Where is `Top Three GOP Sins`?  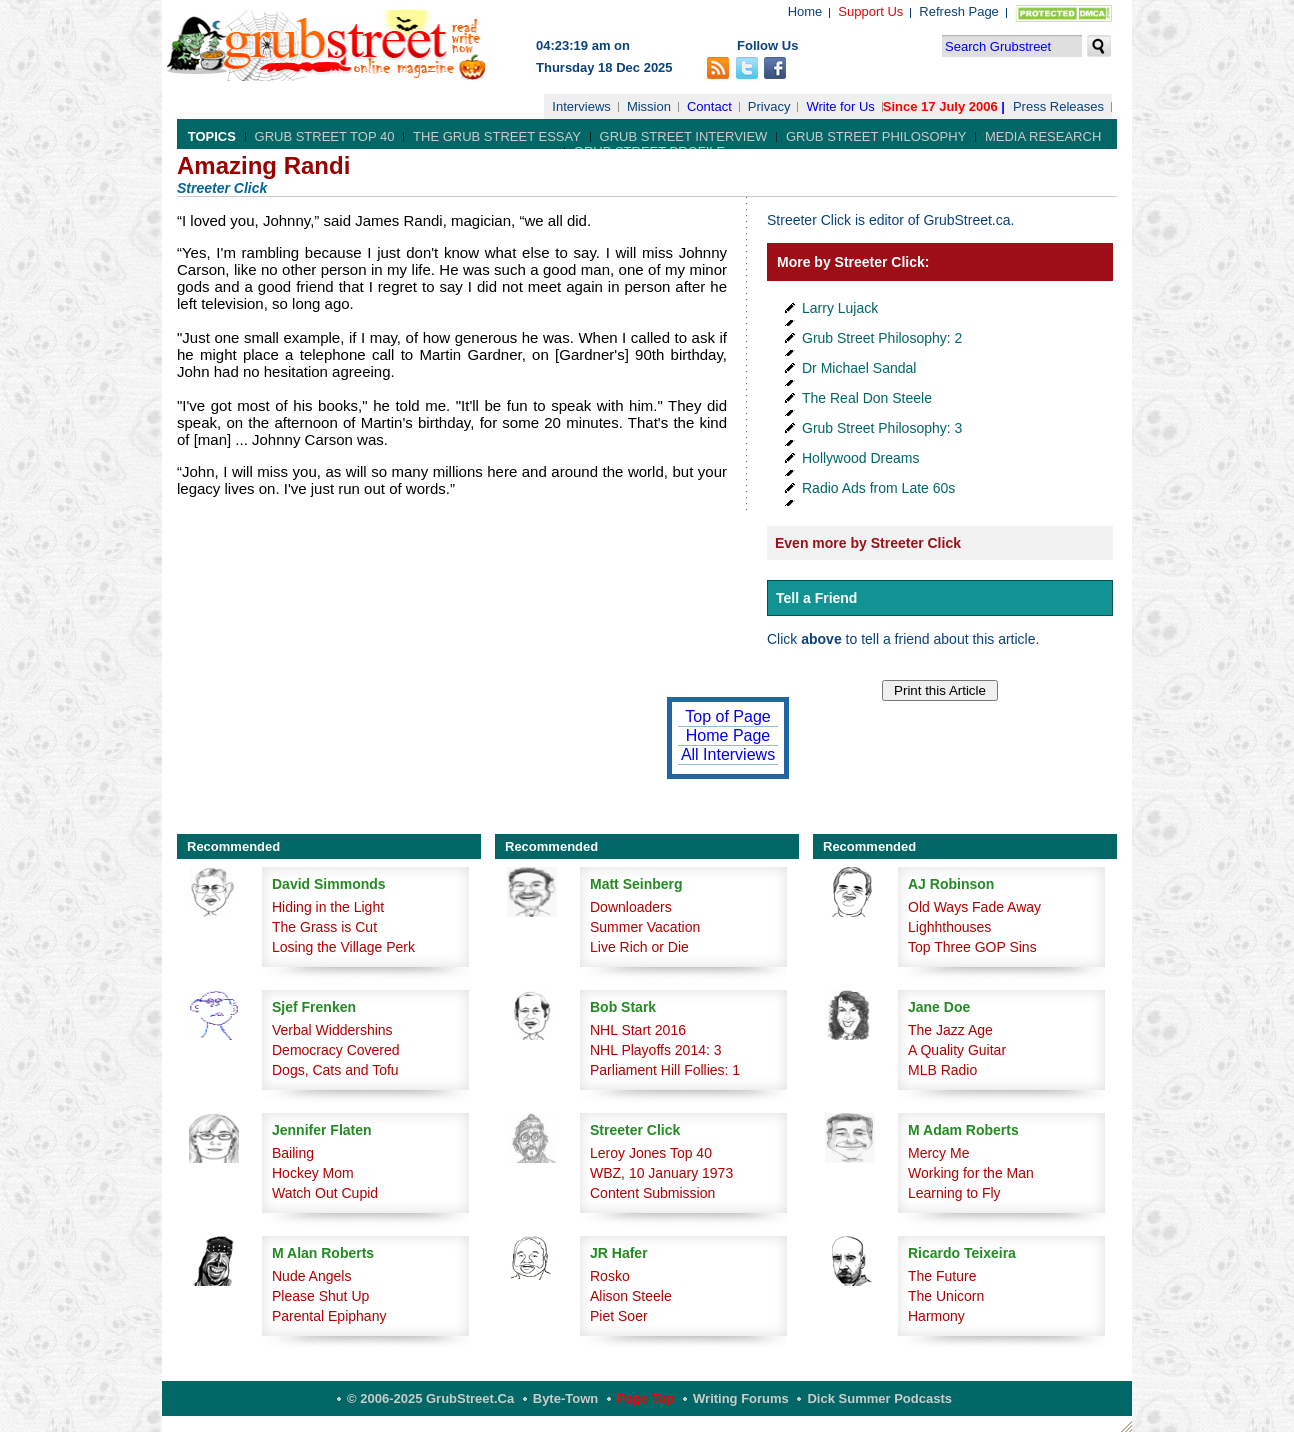 Top Three GOP Sins is located at coordinates (972, 947).